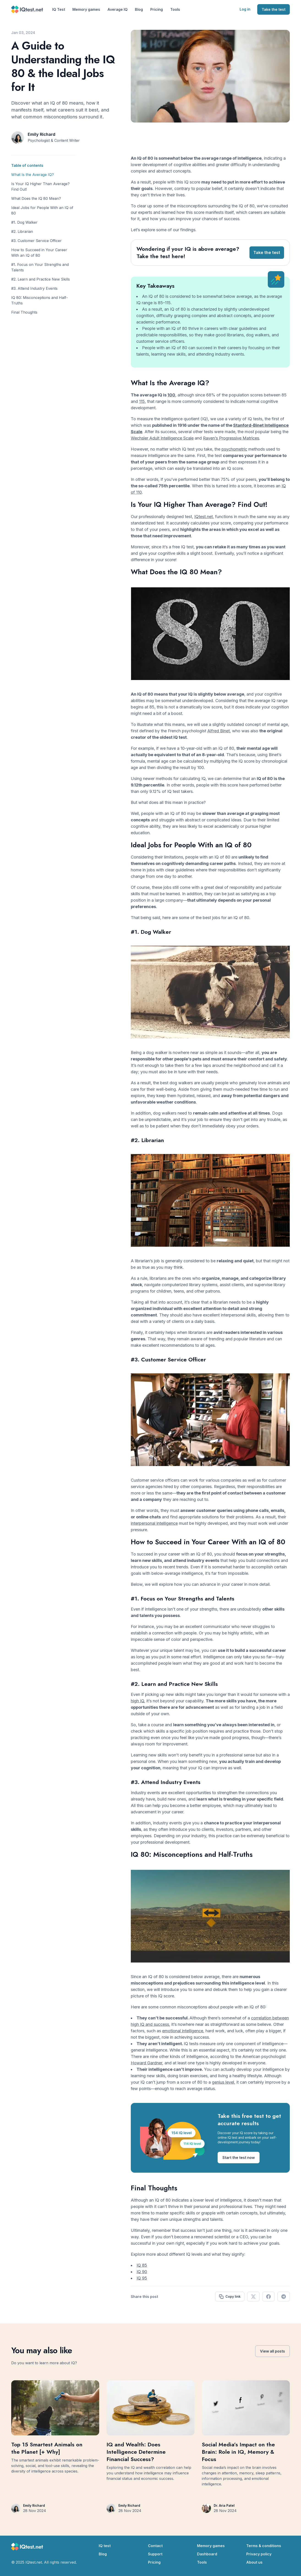 The image size is (301, 2576). What do you see at coordinates (39, 253) in the screenshot?
I see `How to Succeed in Your Career With an IQ of 80` at bounding box center [39, 253].